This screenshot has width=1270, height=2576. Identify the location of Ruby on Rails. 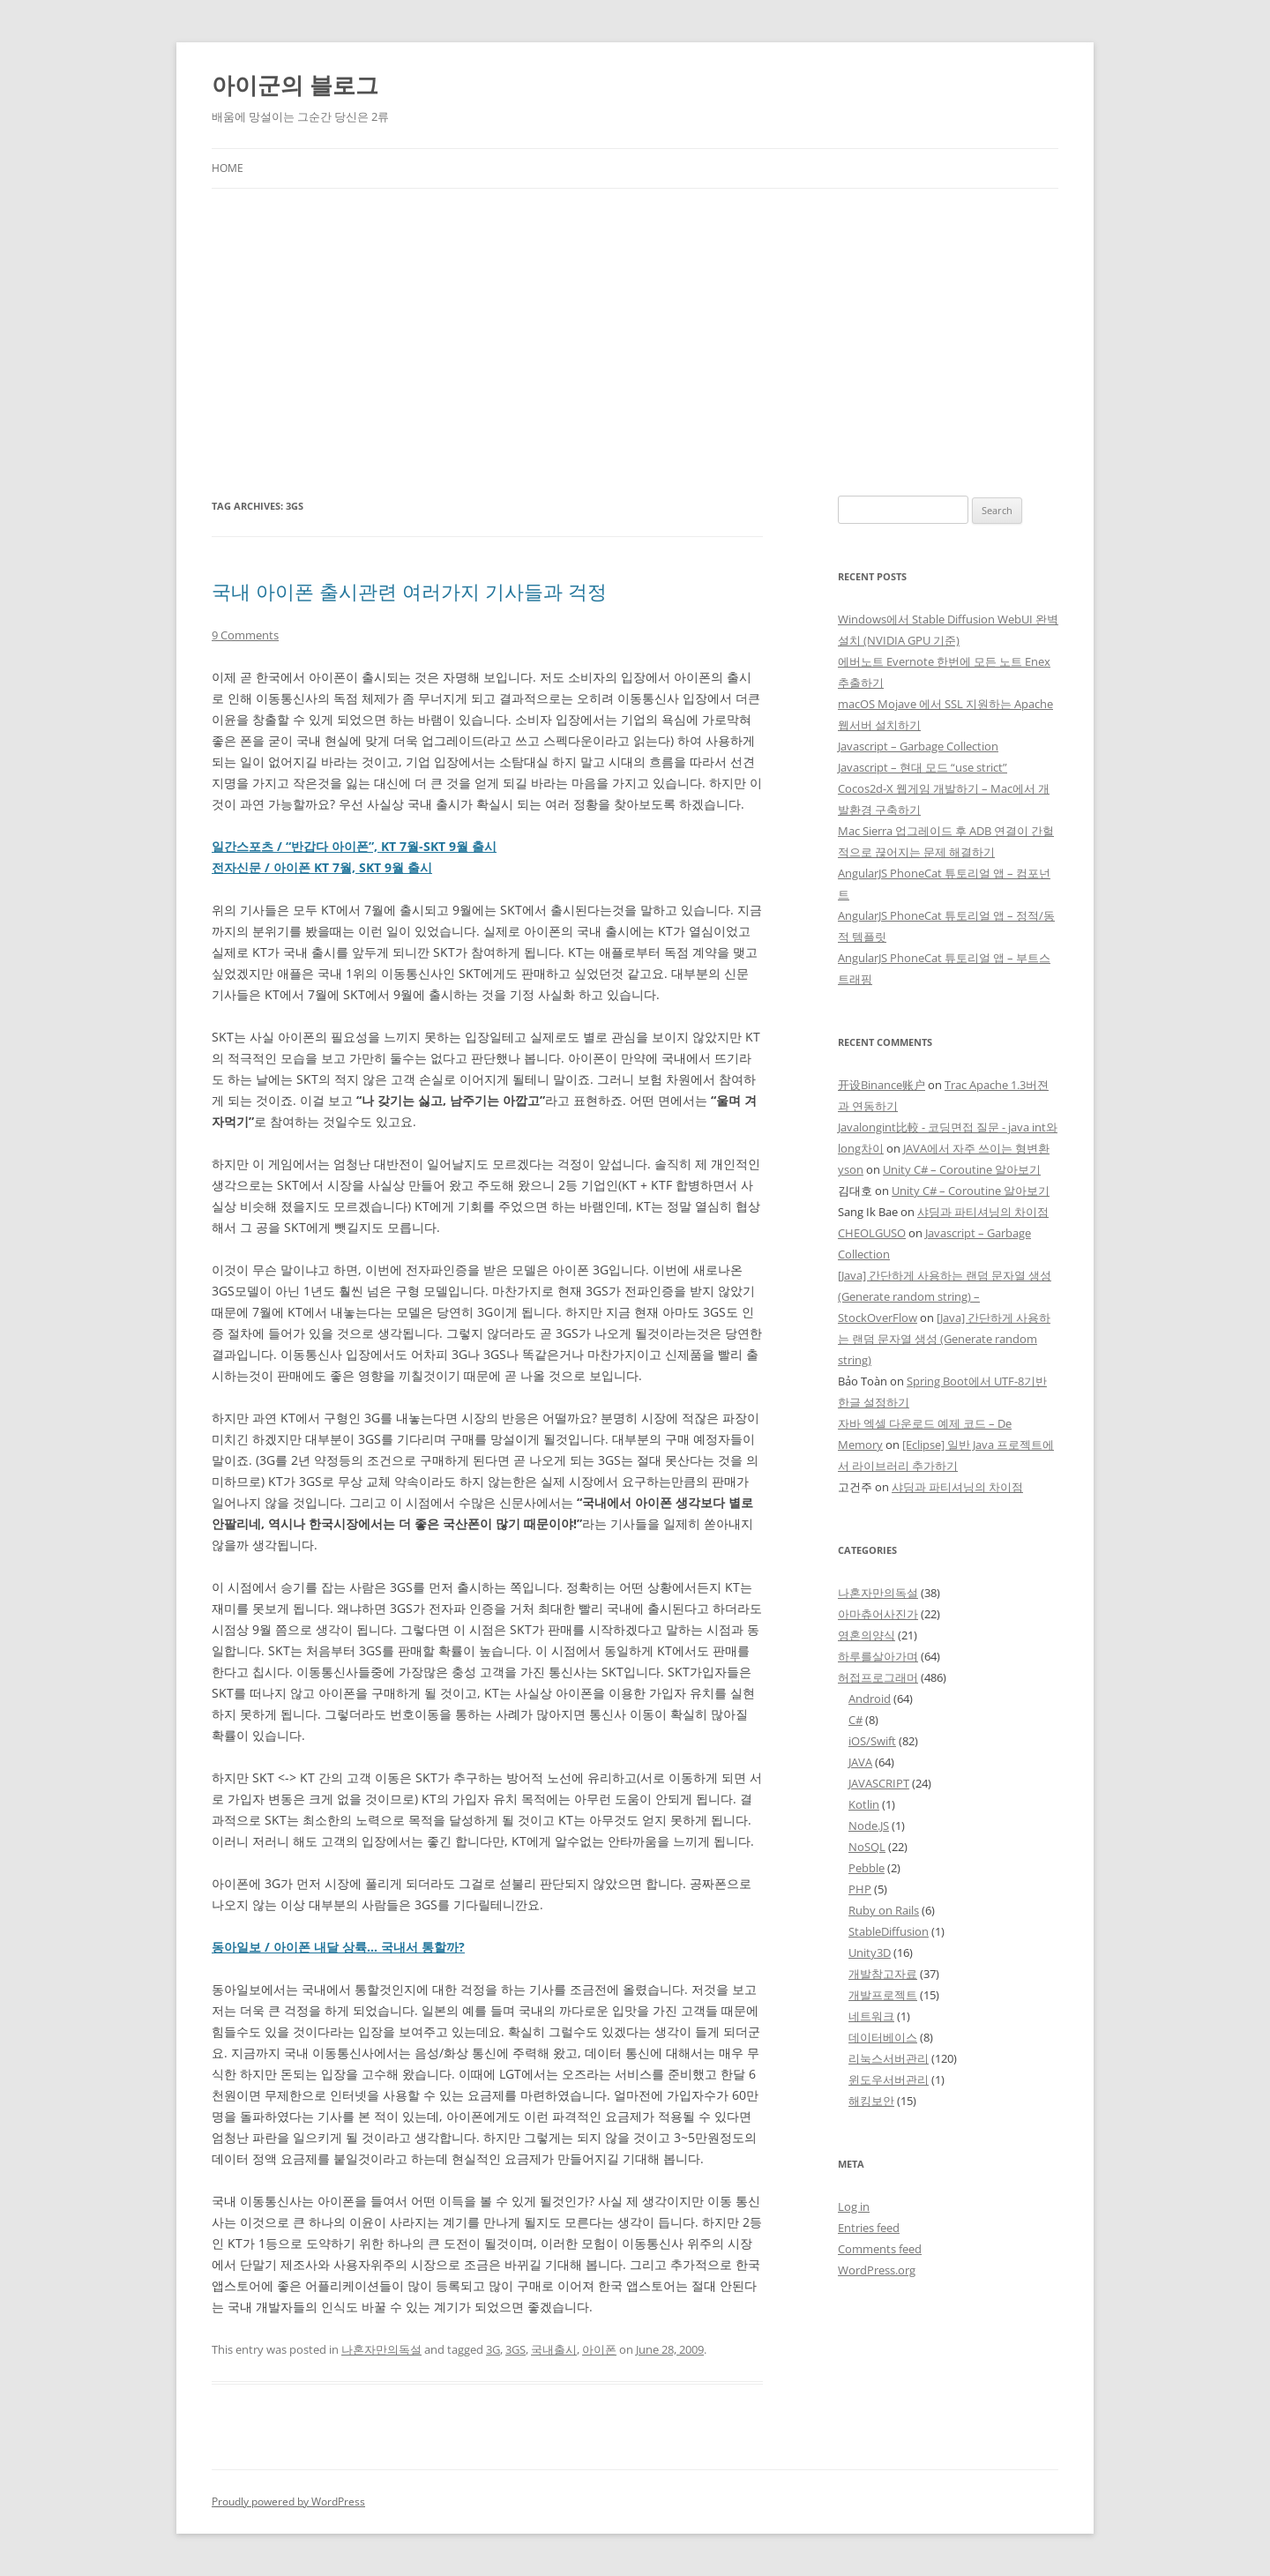
(883, 1910).